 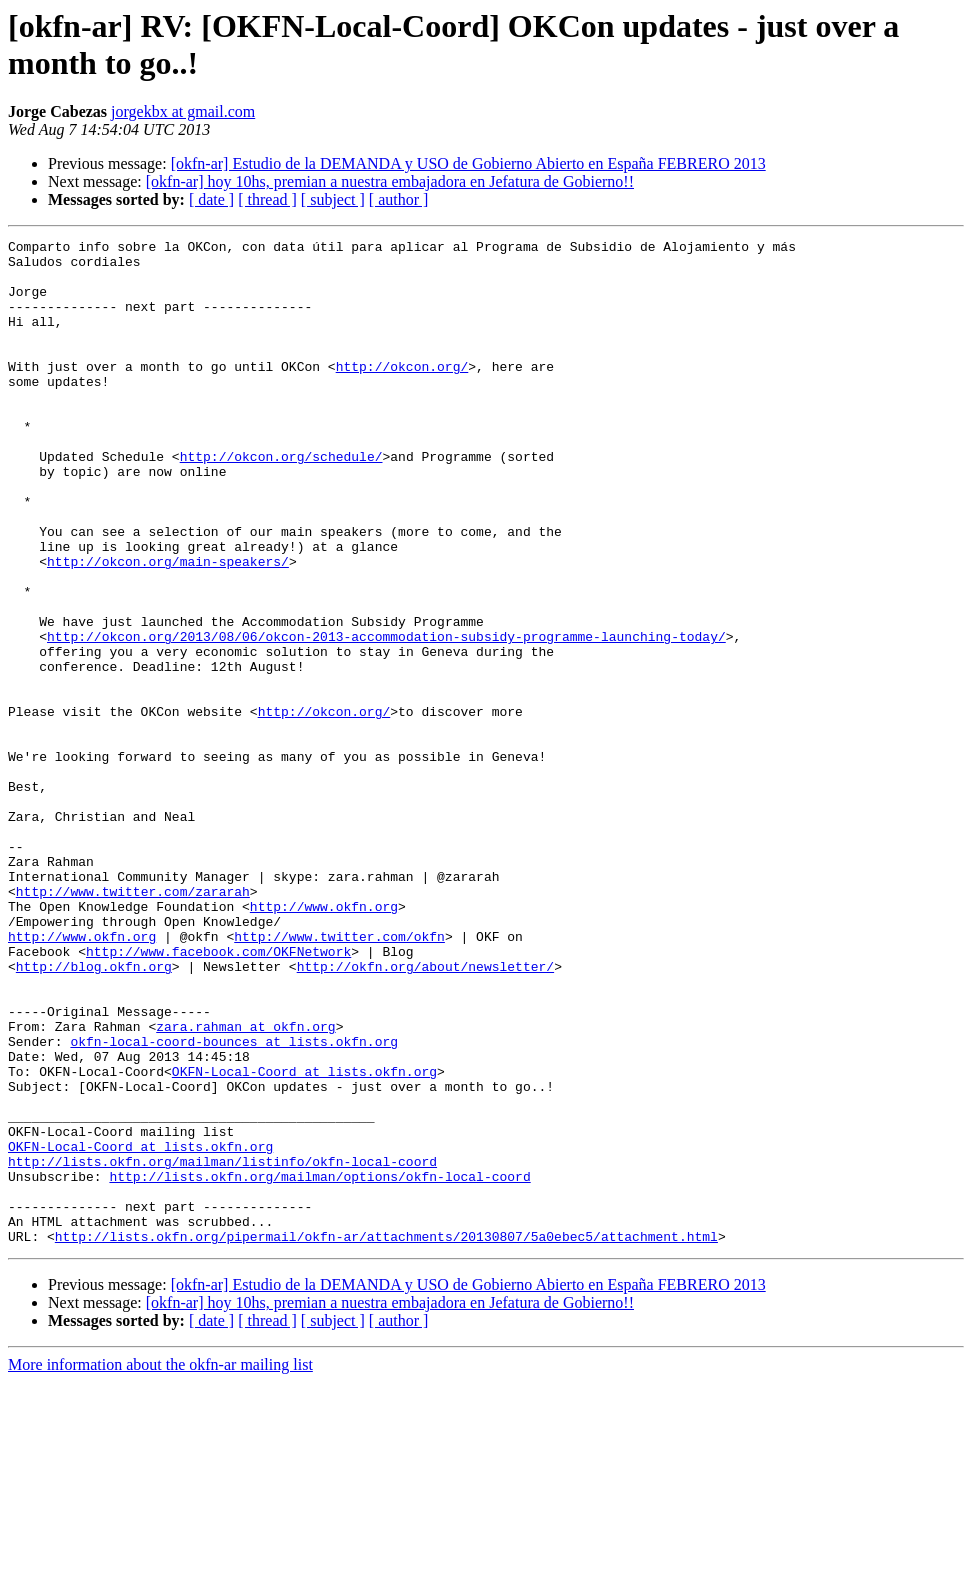 What do you see at coordinates (333, 199) in the screenshot?
I see `[ subject ]` at bounding box center [333, 199].